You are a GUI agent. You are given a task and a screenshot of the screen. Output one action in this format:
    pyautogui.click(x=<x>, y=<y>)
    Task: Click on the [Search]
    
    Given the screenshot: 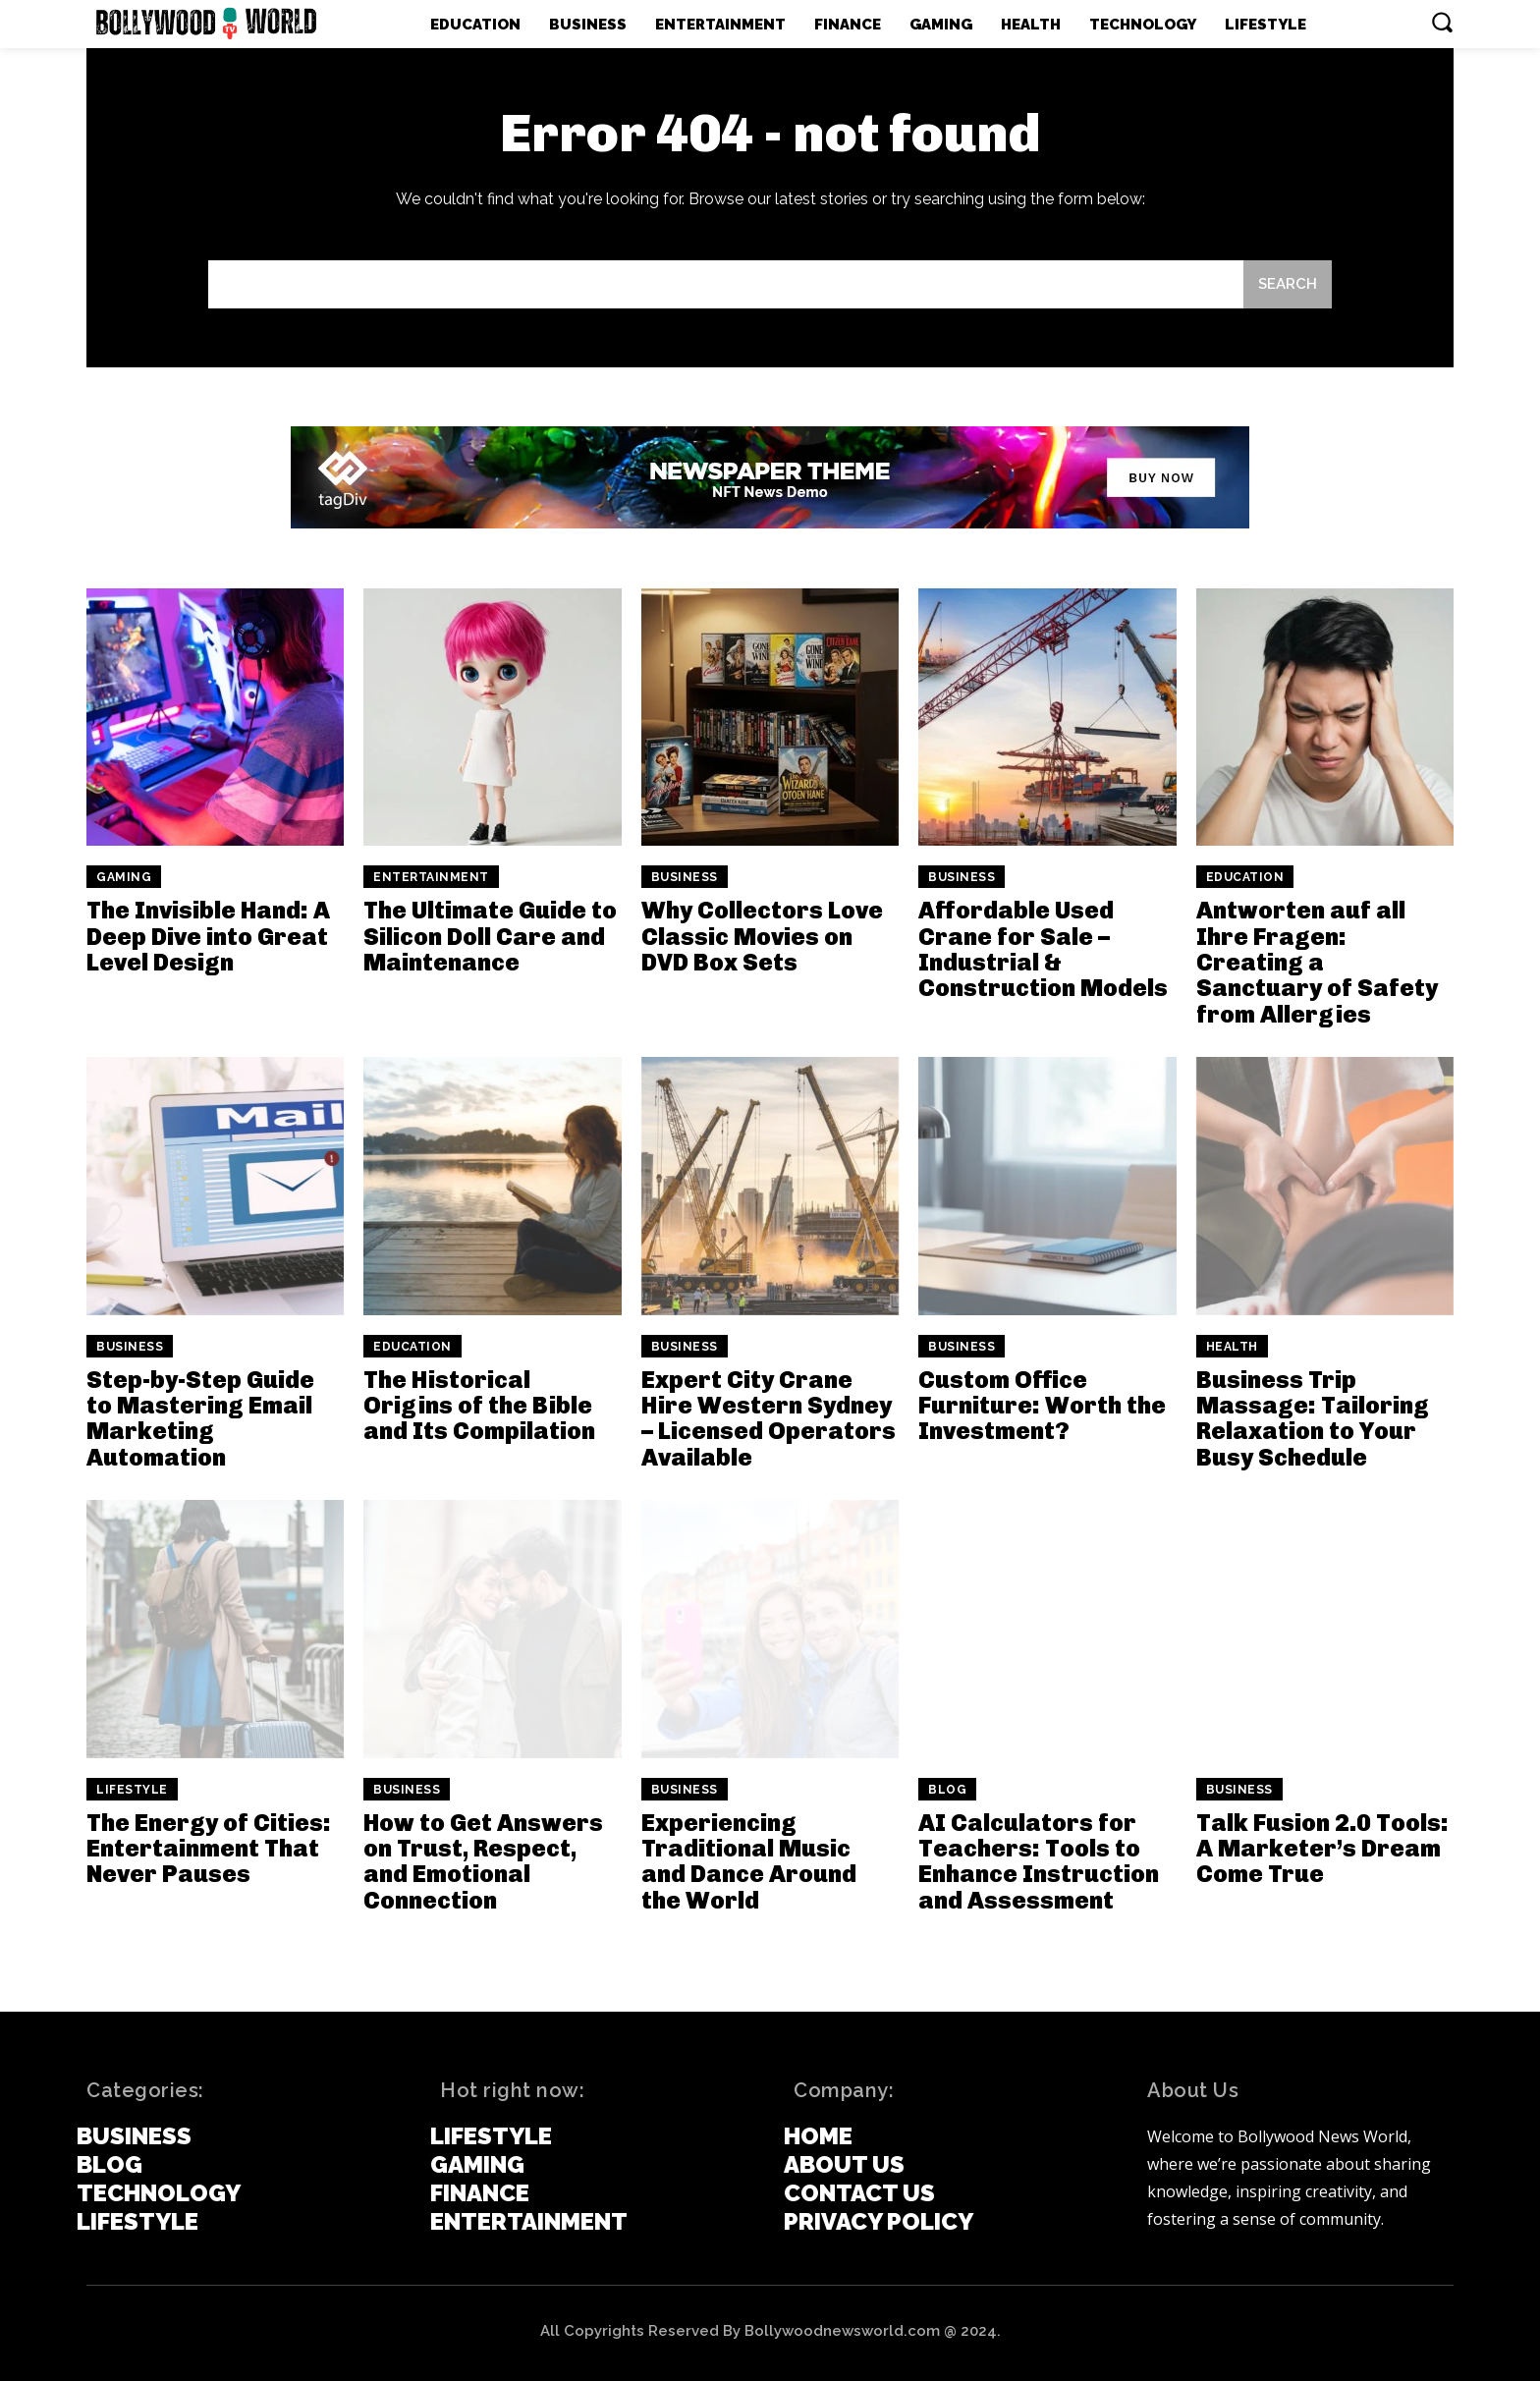 What is the action you would take?
    pyautogui.click(x=1287, y=284)
    